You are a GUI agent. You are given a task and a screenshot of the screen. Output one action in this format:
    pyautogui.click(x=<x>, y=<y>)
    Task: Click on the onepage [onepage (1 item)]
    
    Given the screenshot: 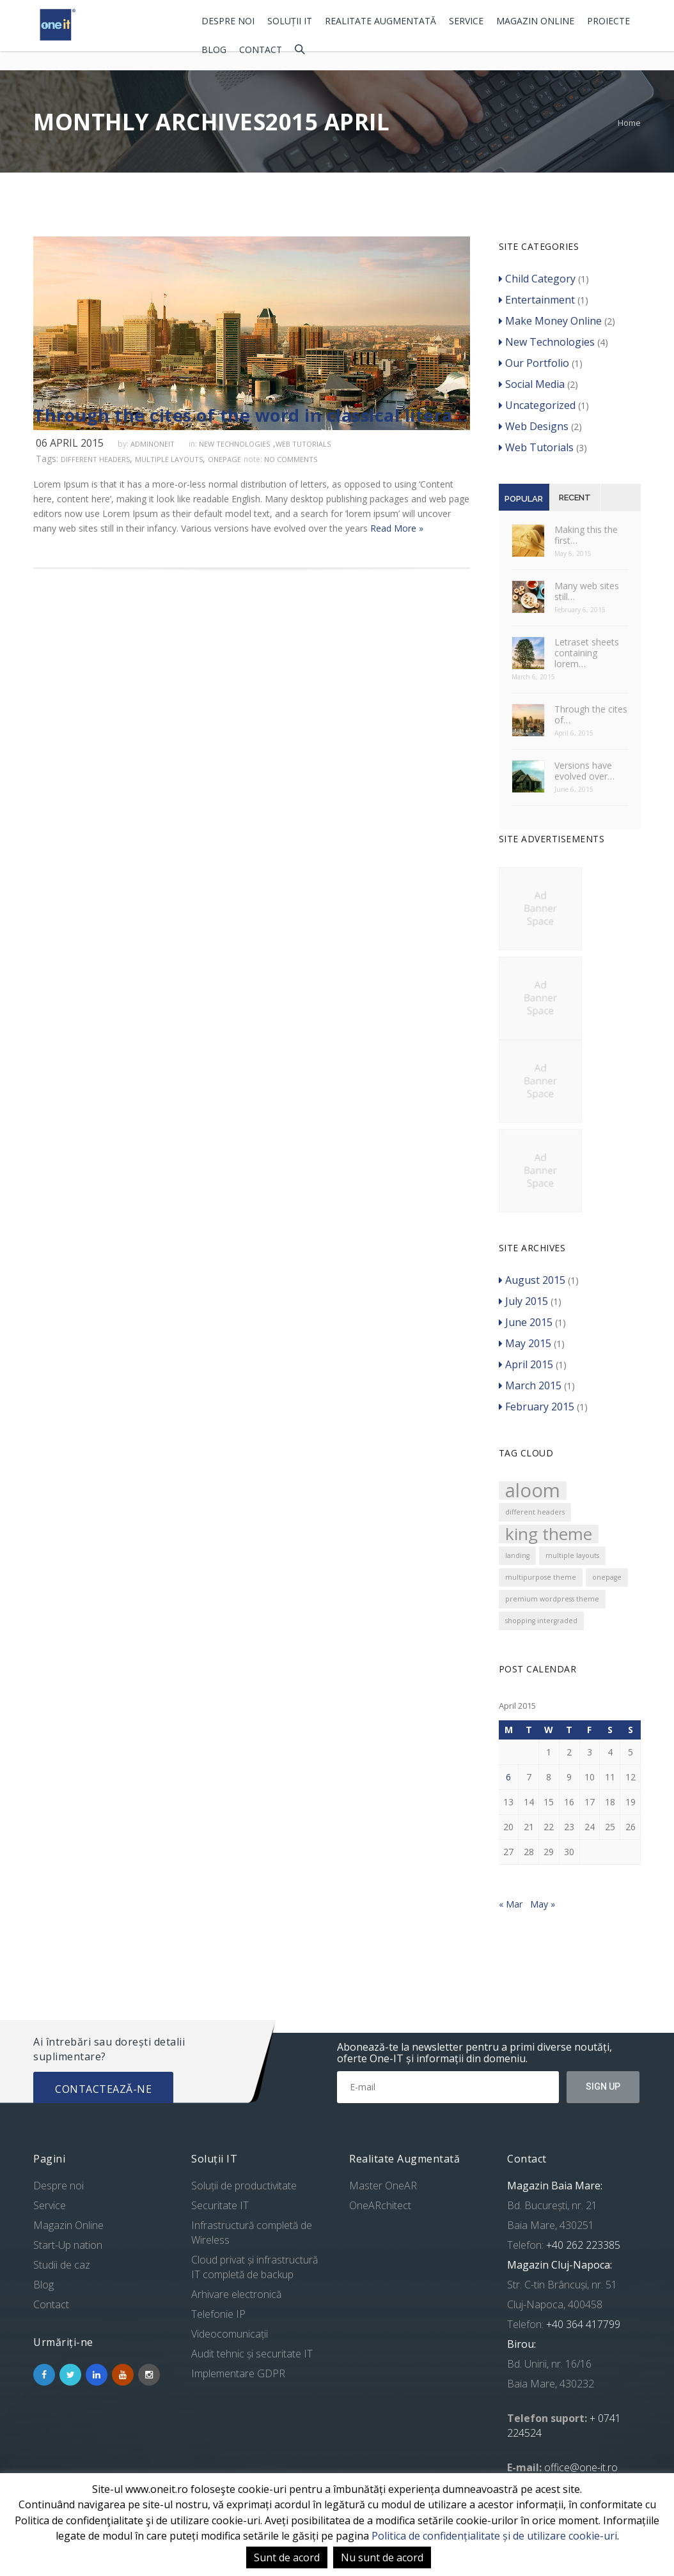 What is the action you would take?
    pyautogui.click(x=607, y=1577)
    